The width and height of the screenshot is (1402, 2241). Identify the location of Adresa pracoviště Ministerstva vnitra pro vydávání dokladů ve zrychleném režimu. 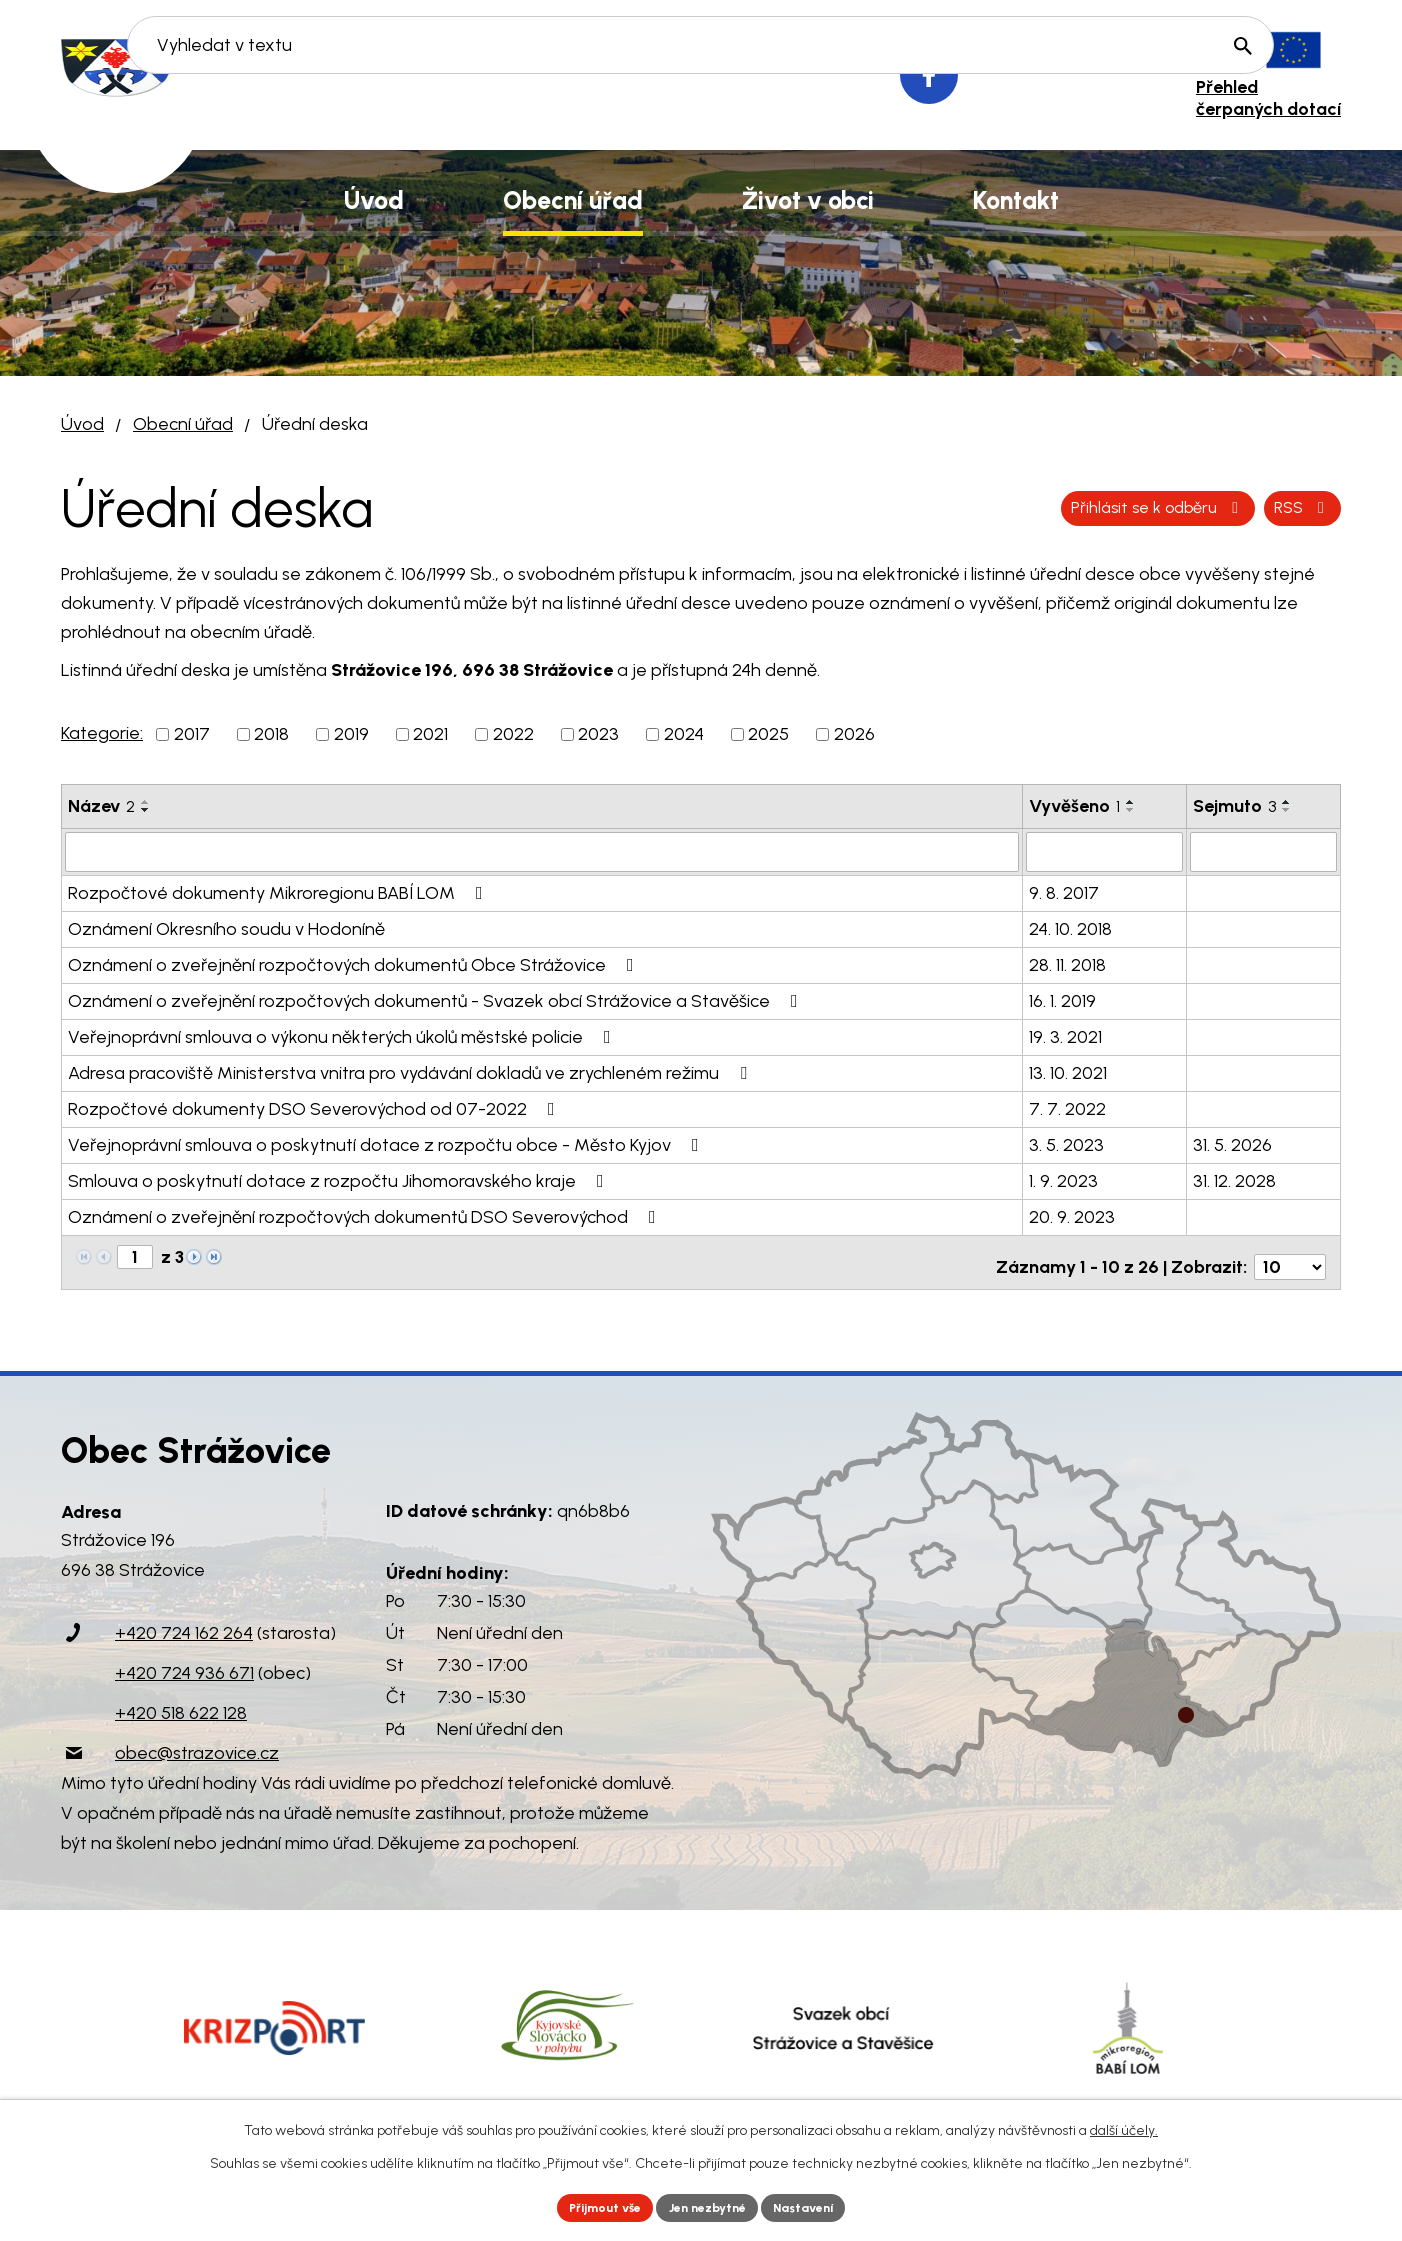
(411, 1071).